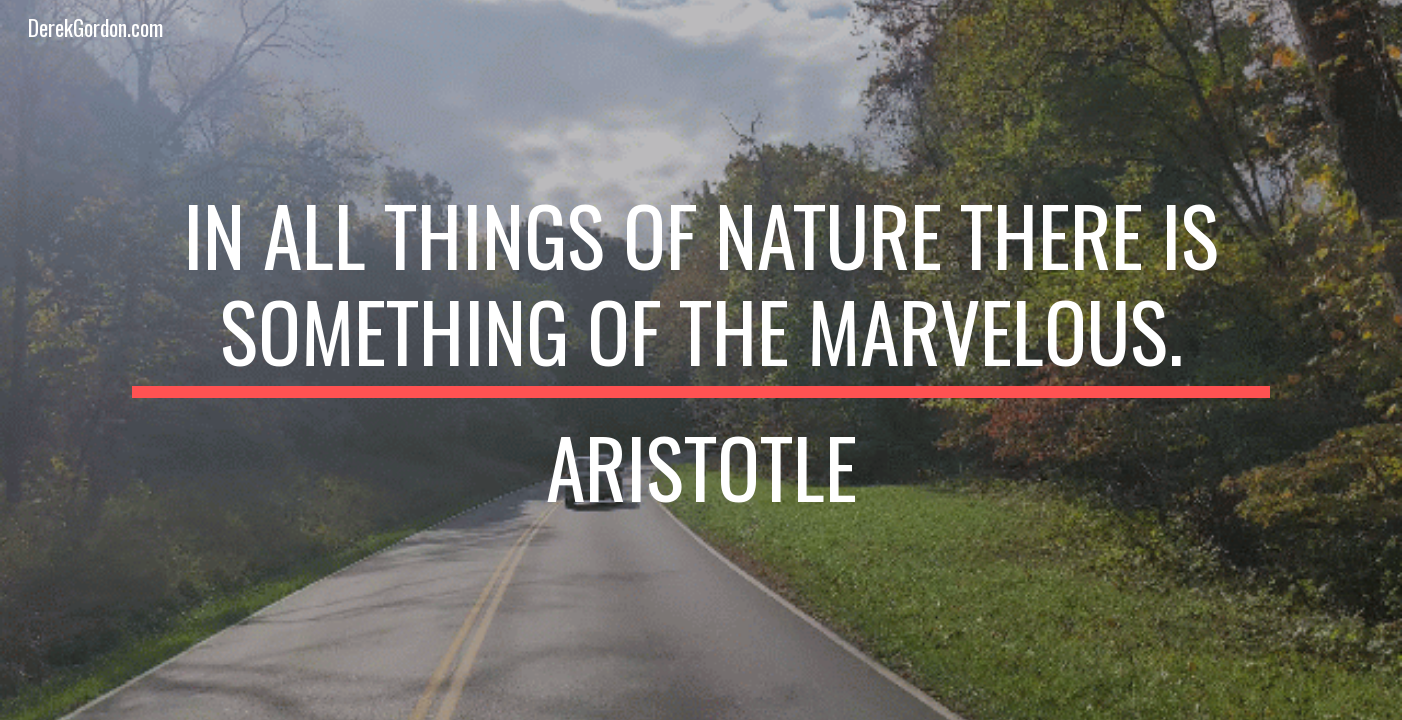  What do you see at coordinates (701, 360) in the screenshot?
I see `[main]` at bounding box center [701, 360].